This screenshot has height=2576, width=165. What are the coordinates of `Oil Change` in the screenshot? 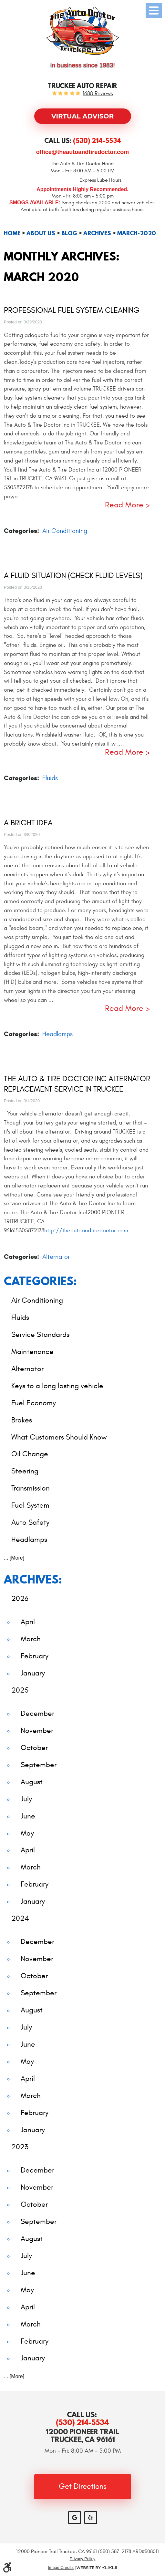 It's located at (29, 1454).